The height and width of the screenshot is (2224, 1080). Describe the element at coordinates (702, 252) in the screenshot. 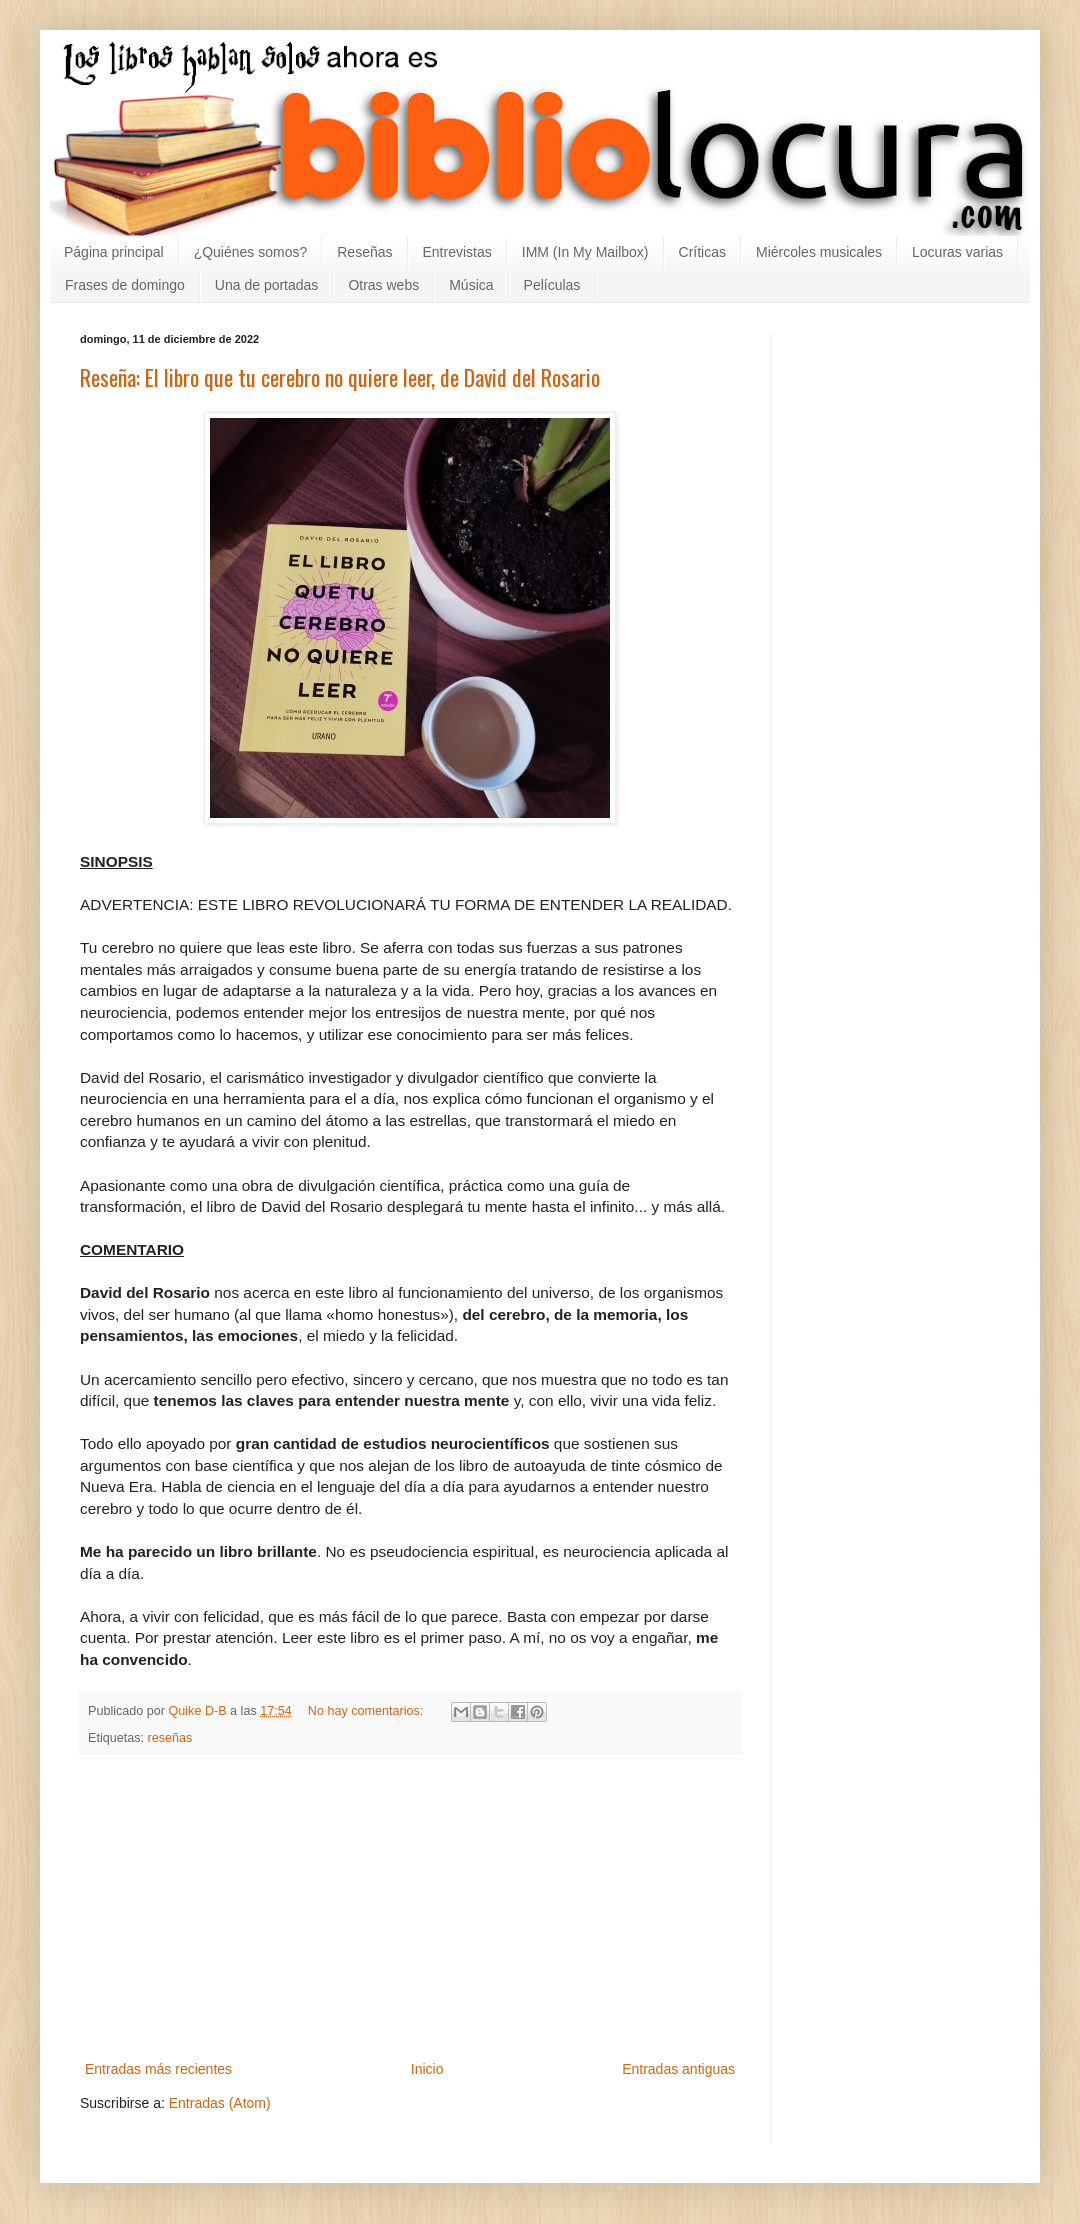

I see `Críticas` at that location.